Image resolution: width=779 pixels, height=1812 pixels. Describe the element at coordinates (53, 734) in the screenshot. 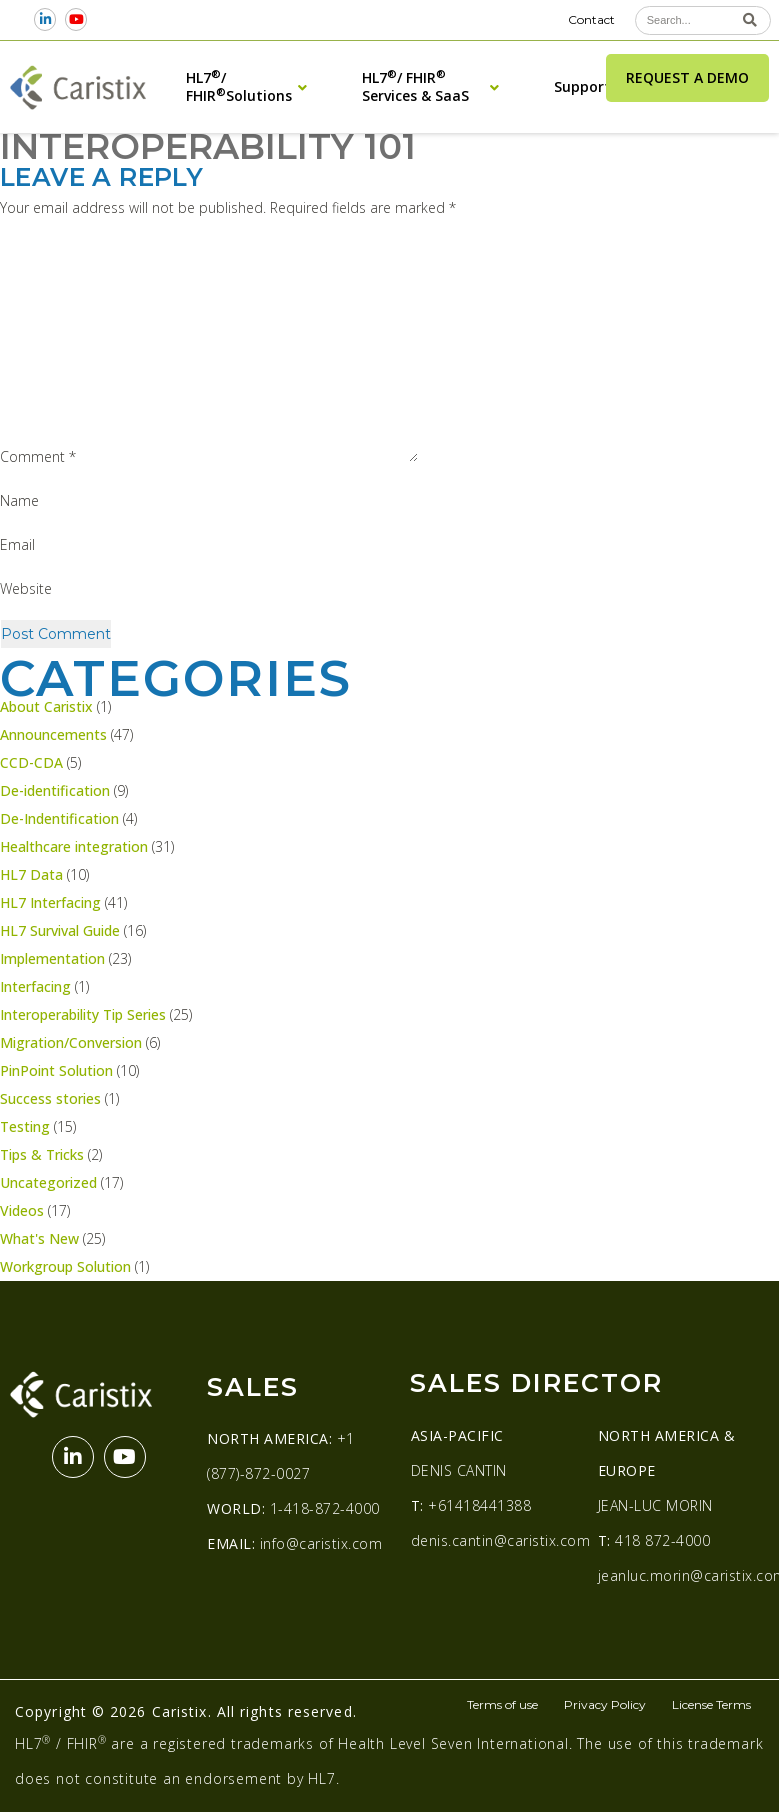

I see `Announcements` at that location.